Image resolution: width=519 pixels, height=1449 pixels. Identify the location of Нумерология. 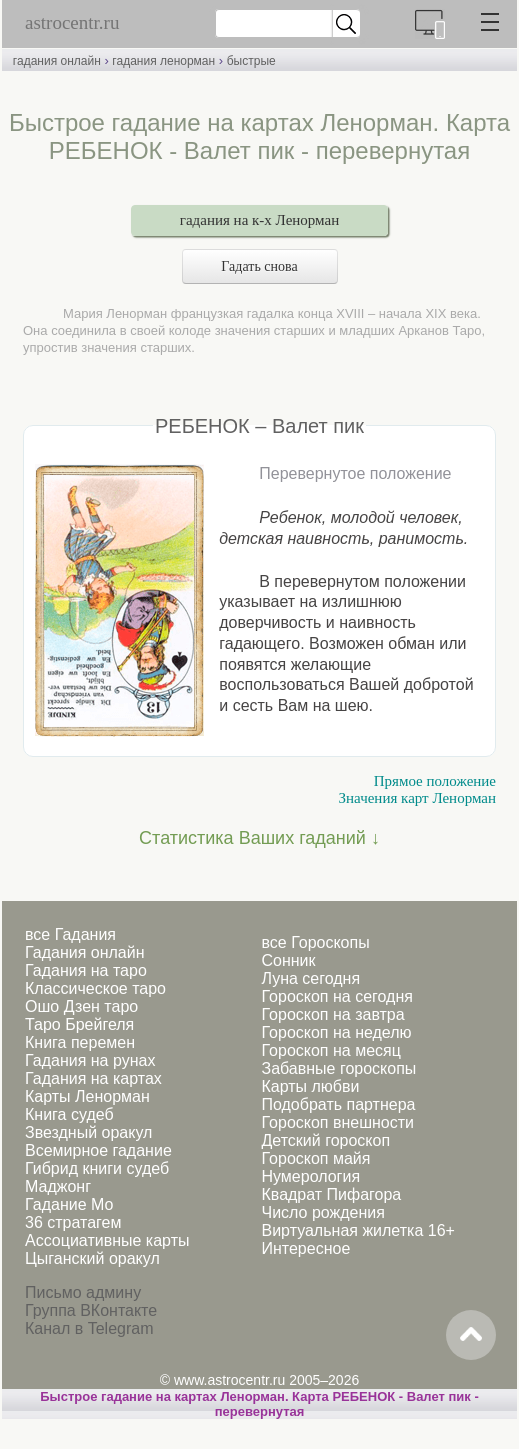
(310, 1176).